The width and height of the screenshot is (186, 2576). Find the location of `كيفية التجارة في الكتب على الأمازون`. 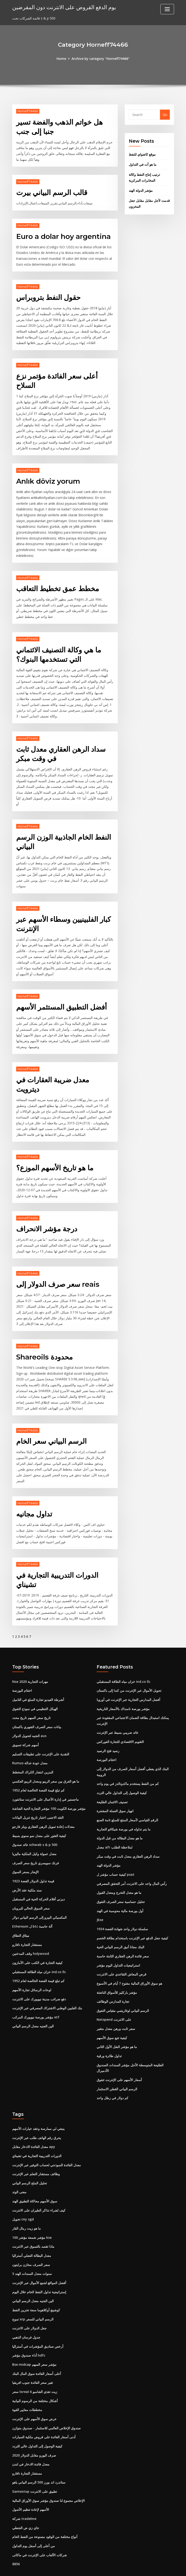

كيفية التجارة في الكتب على الأمازون is located at coordinates (37, 1940).